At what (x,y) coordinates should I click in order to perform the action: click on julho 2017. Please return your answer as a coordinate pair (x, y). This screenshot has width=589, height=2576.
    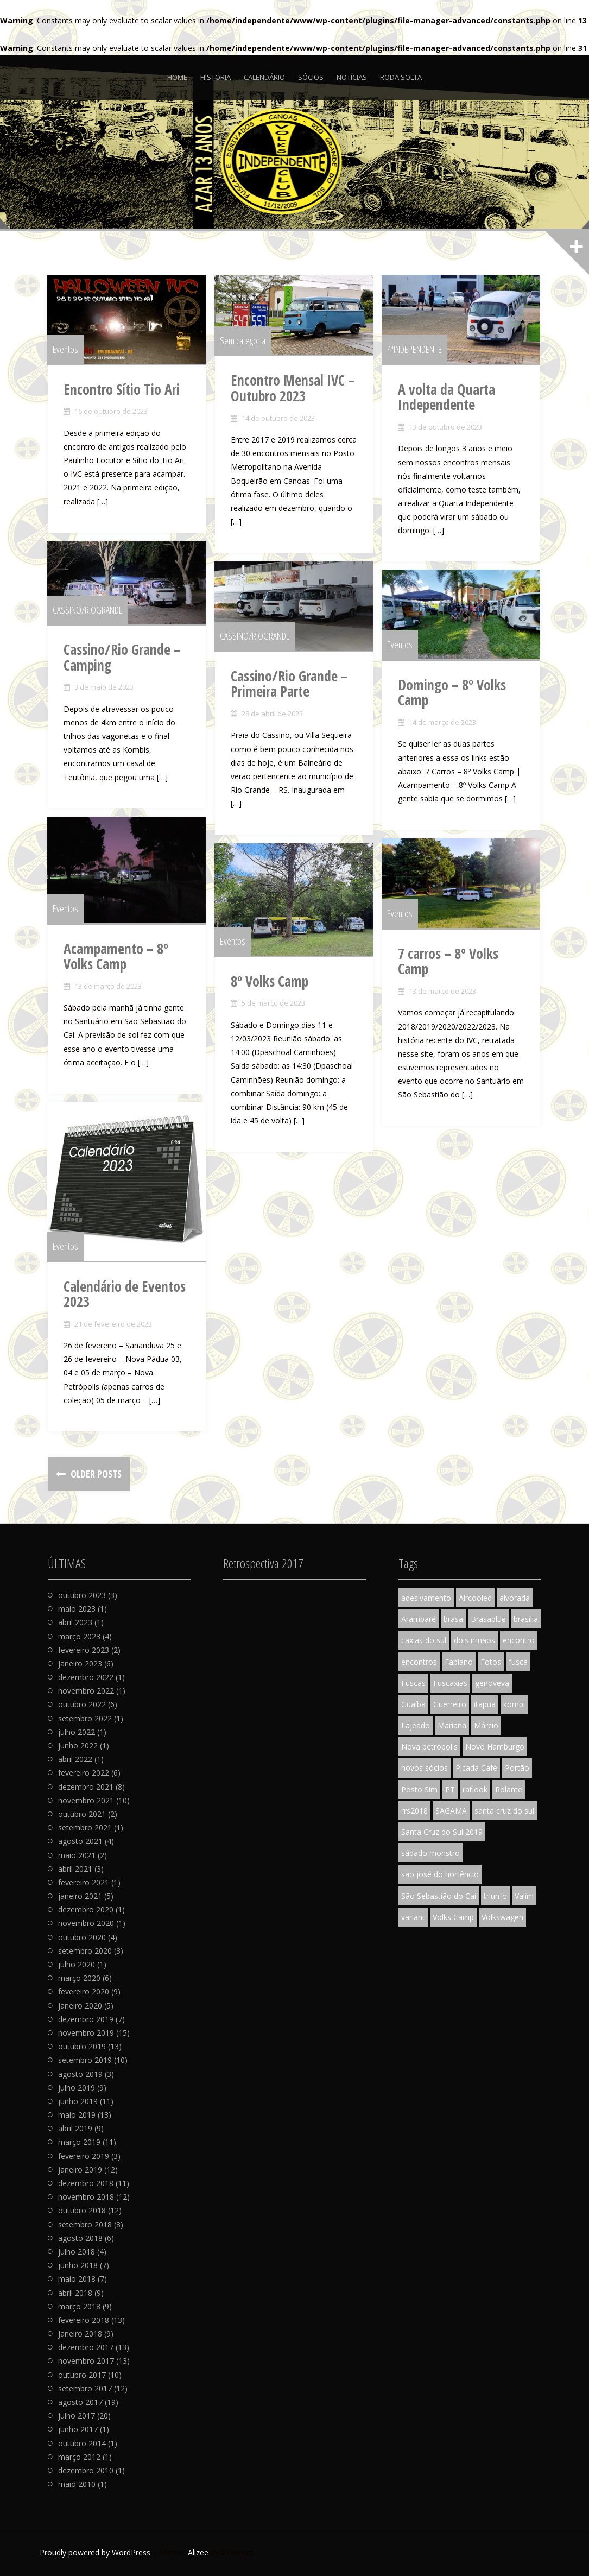
    Looking at the image, I should click on (76, 2415).